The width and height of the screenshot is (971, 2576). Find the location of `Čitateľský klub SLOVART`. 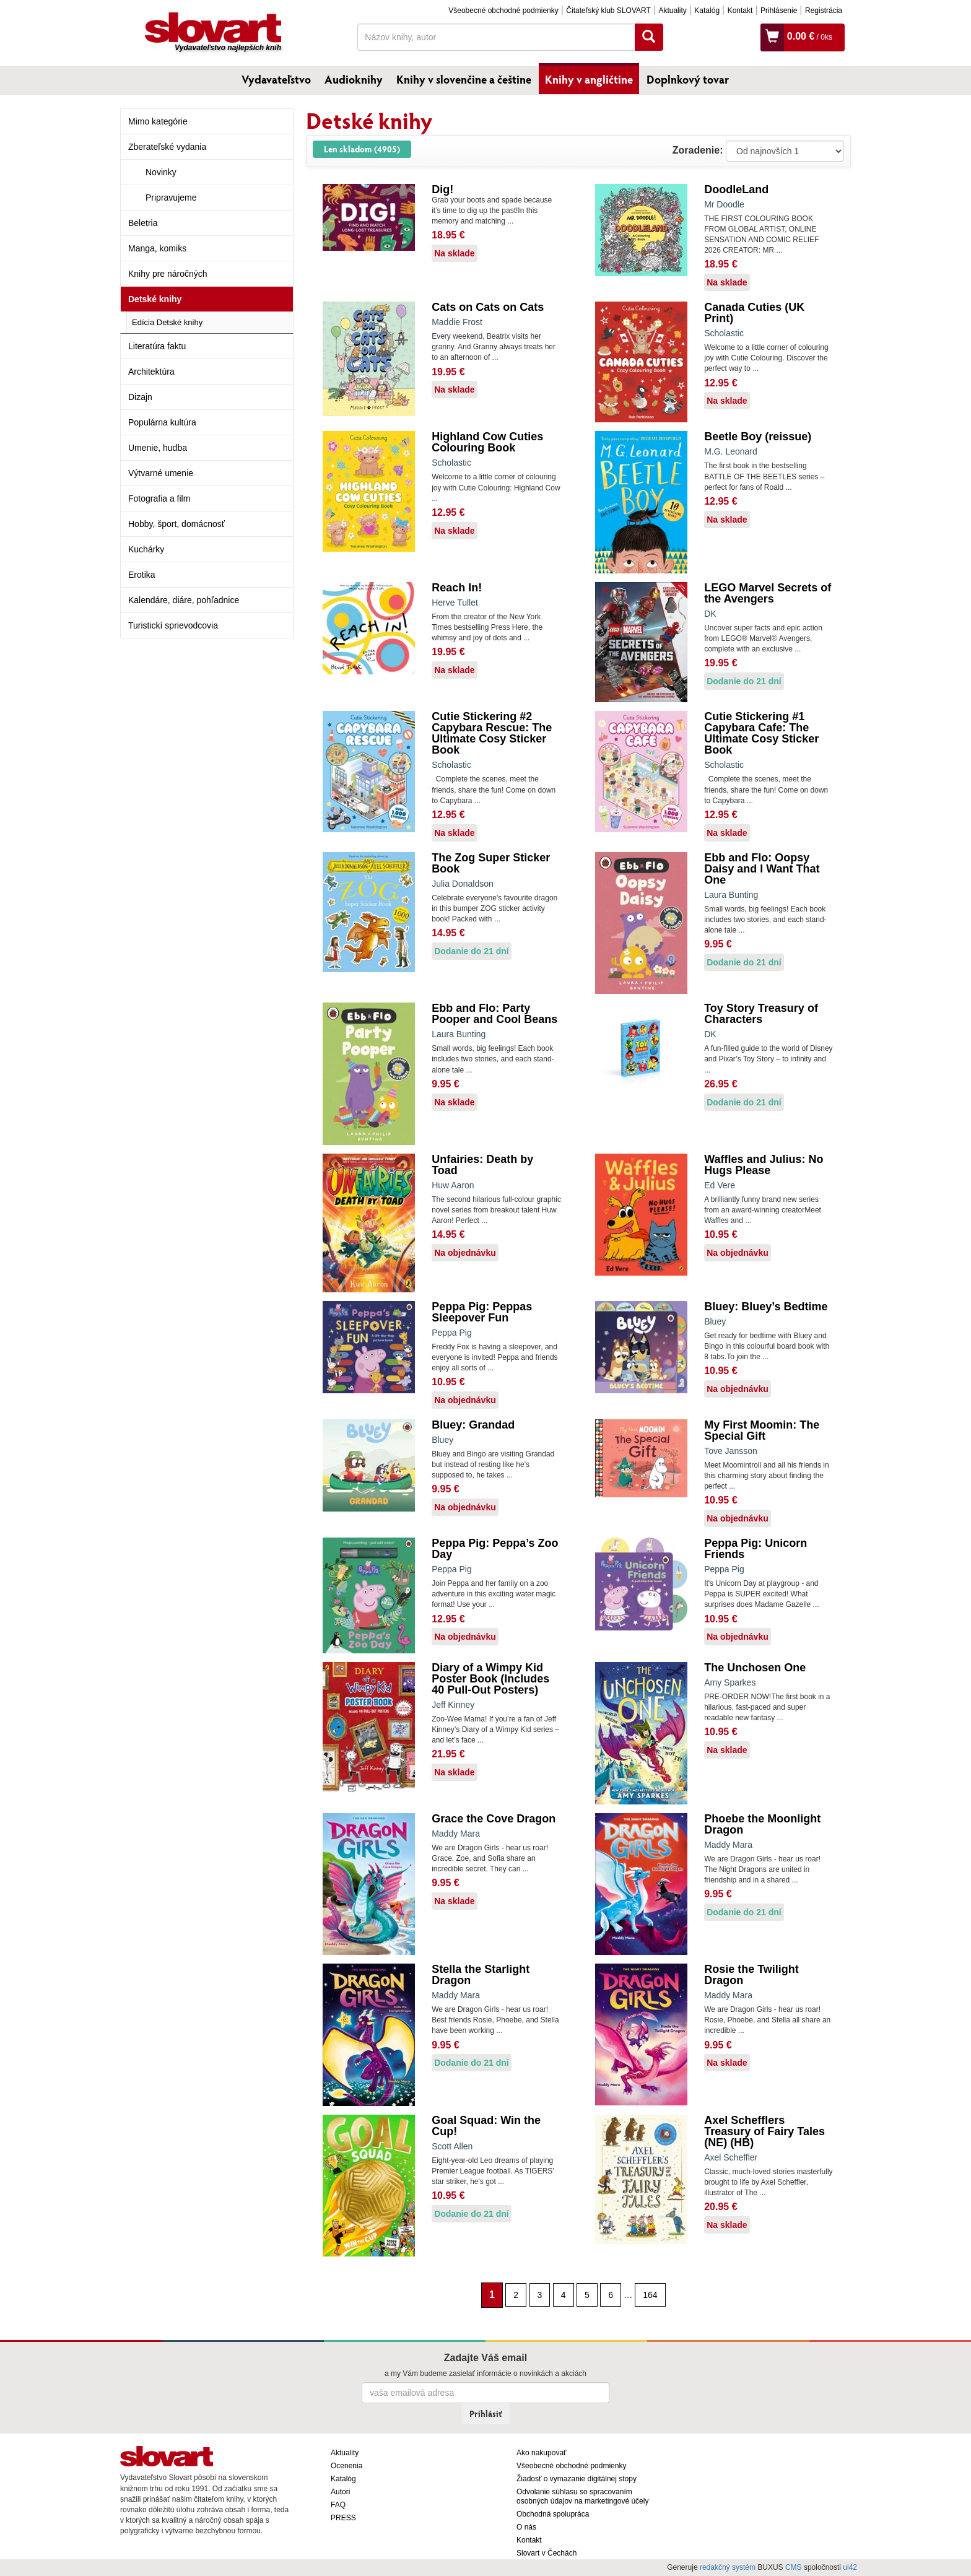

Čitateľský klub SLOVART is located at coordinates (608, 10).